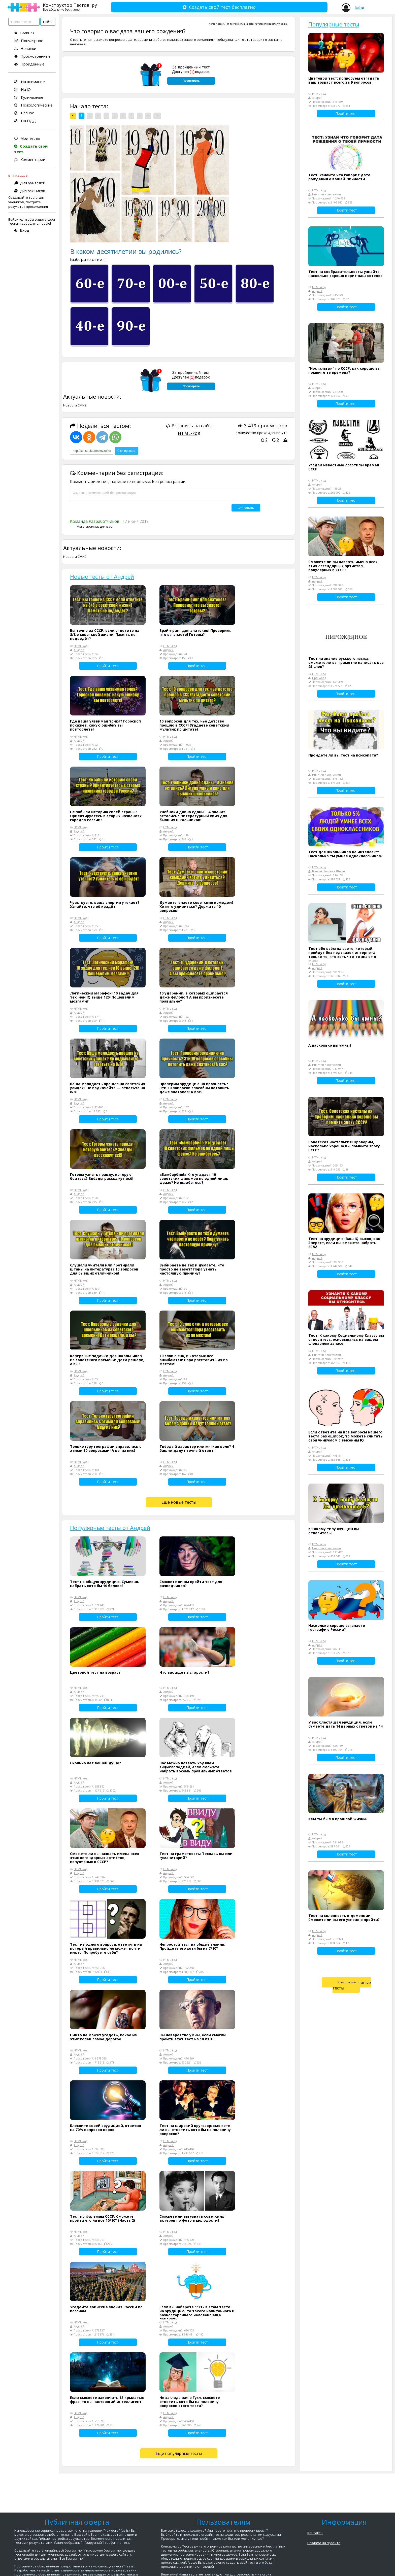  I want to click on Комментарии, so click(29, 159).